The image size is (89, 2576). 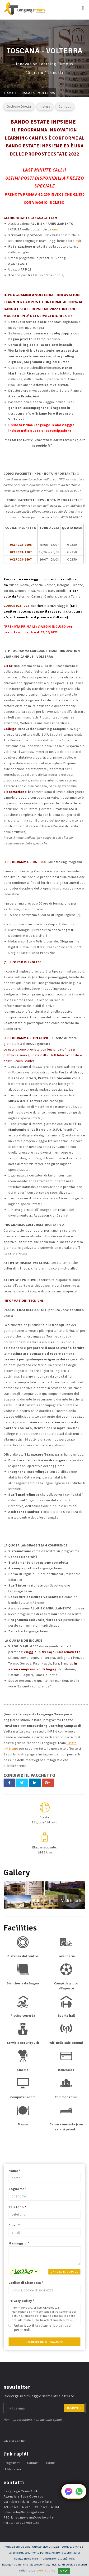 What do you see at coordinates (64, 2271) in the screenshot?
I see `Cambia il codice` at bounding box center [64, 2271].